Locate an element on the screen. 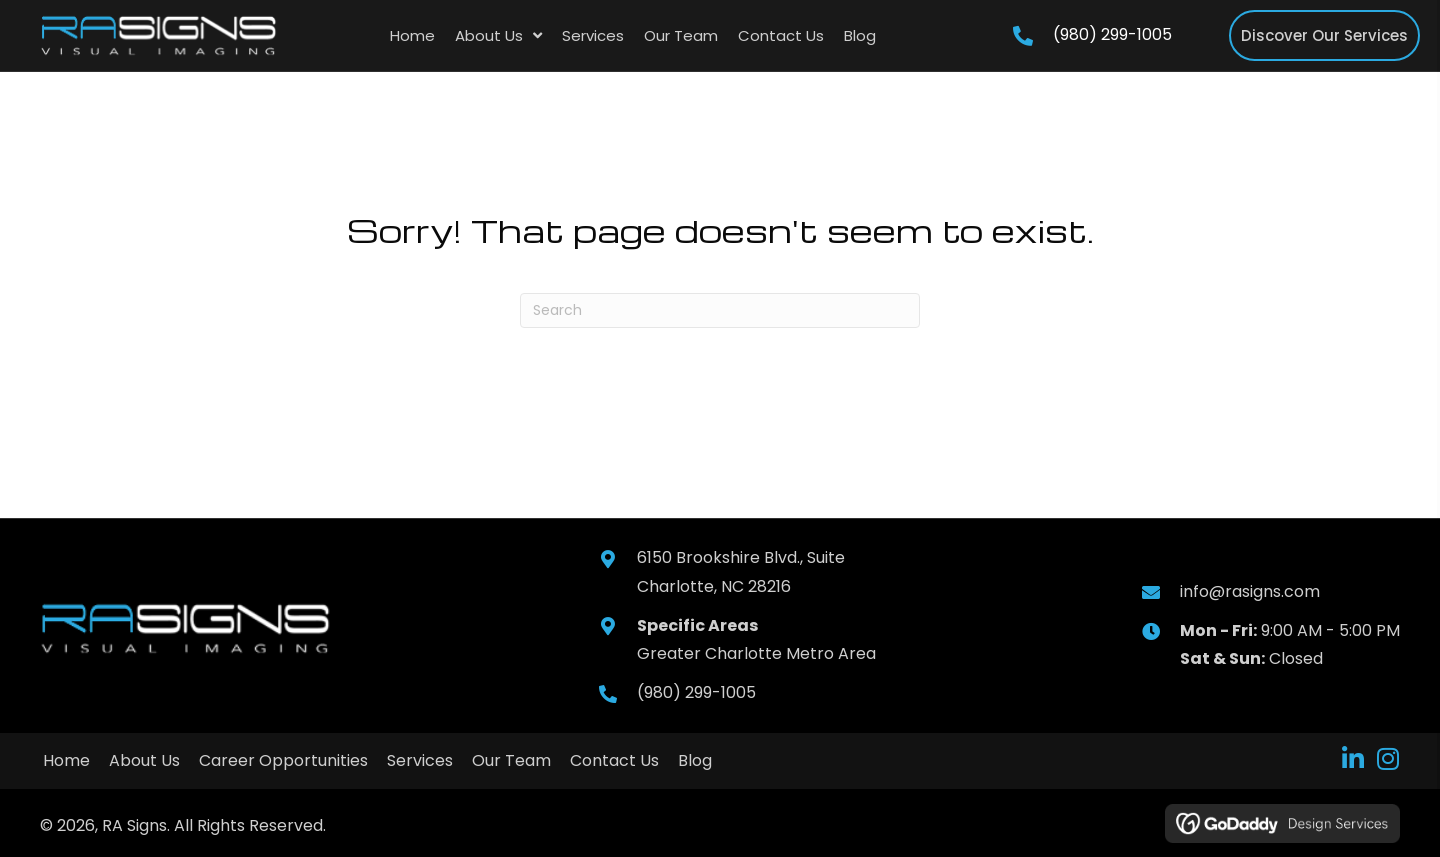 The height and width of the screenshot is (857, 1440). About Us [menuitem] is located at coordinates (144, 760).